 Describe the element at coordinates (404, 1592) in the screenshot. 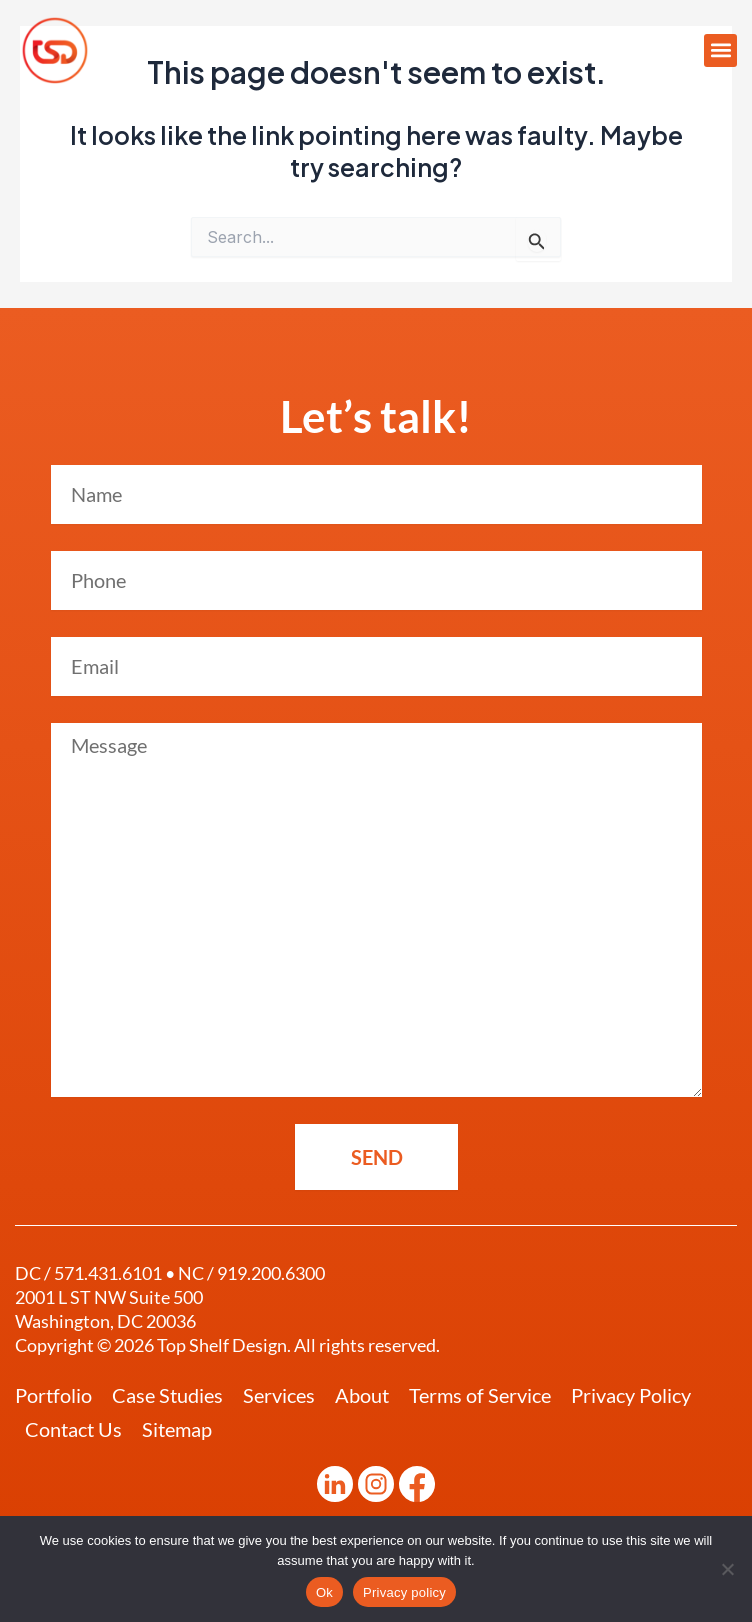

I see `Privacy policy` at that location.